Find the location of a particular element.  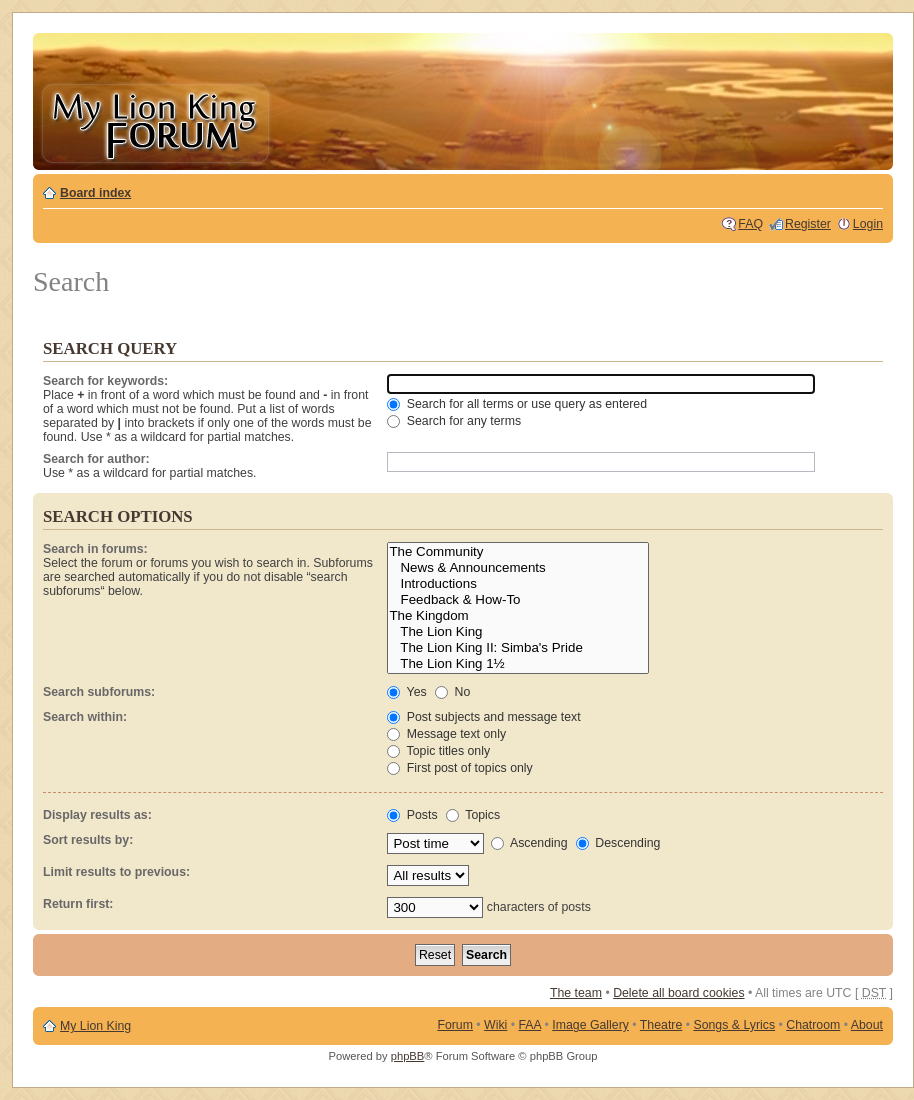

Return first: is located at coordinates (78, 904).